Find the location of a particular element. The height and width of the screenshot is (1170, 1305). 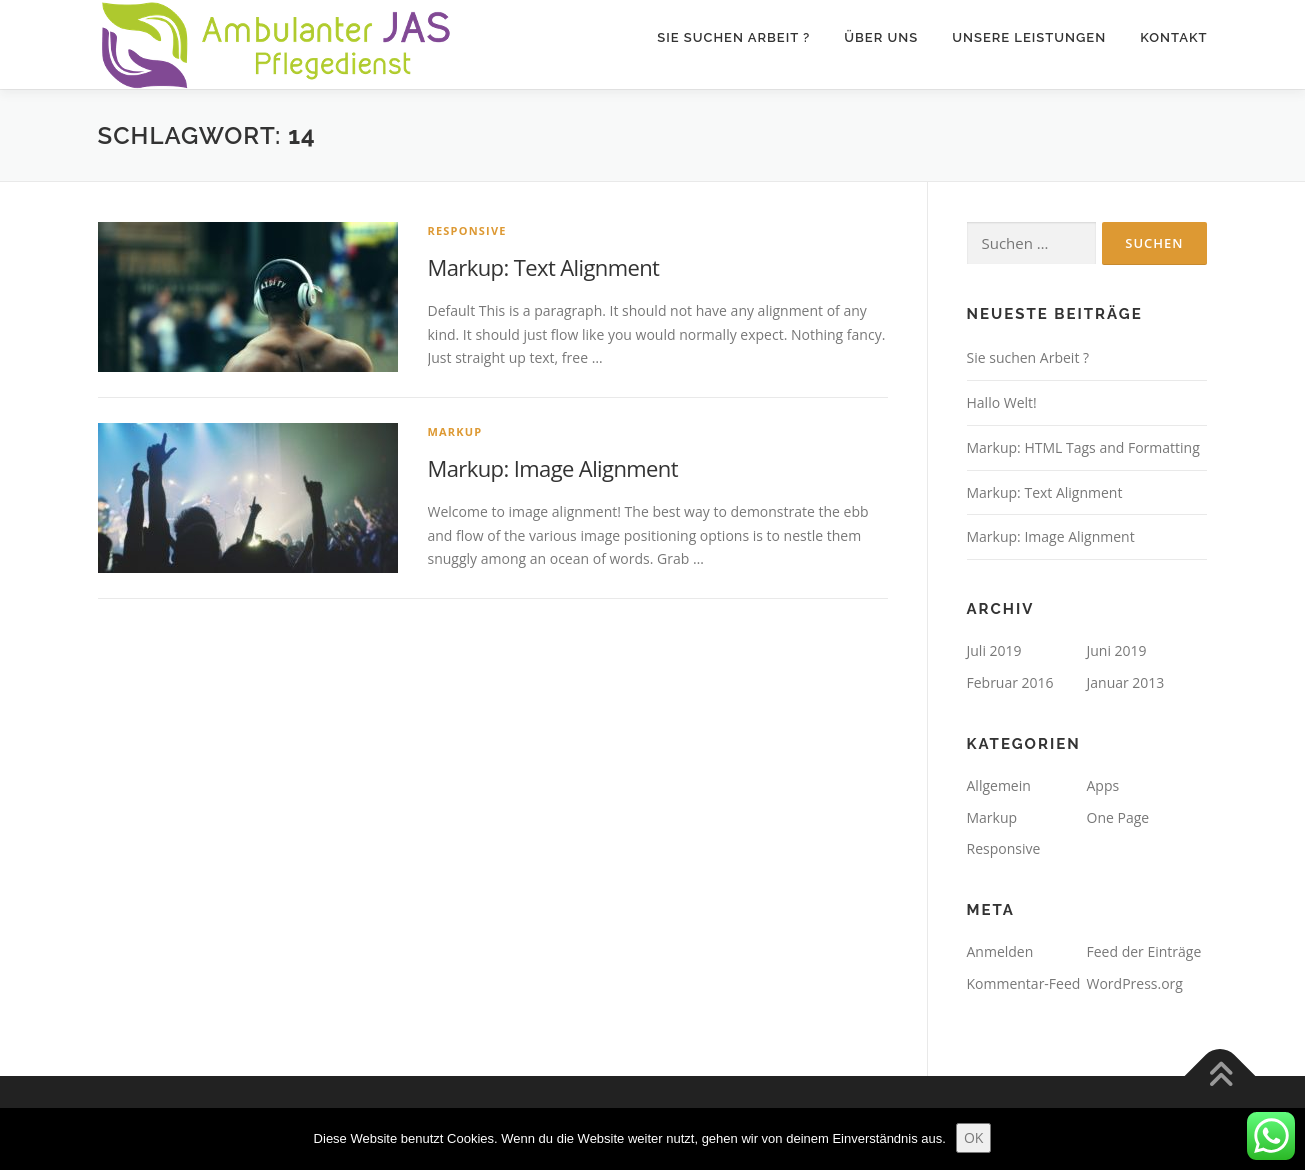

OK is located at coordinates (973, 1137).